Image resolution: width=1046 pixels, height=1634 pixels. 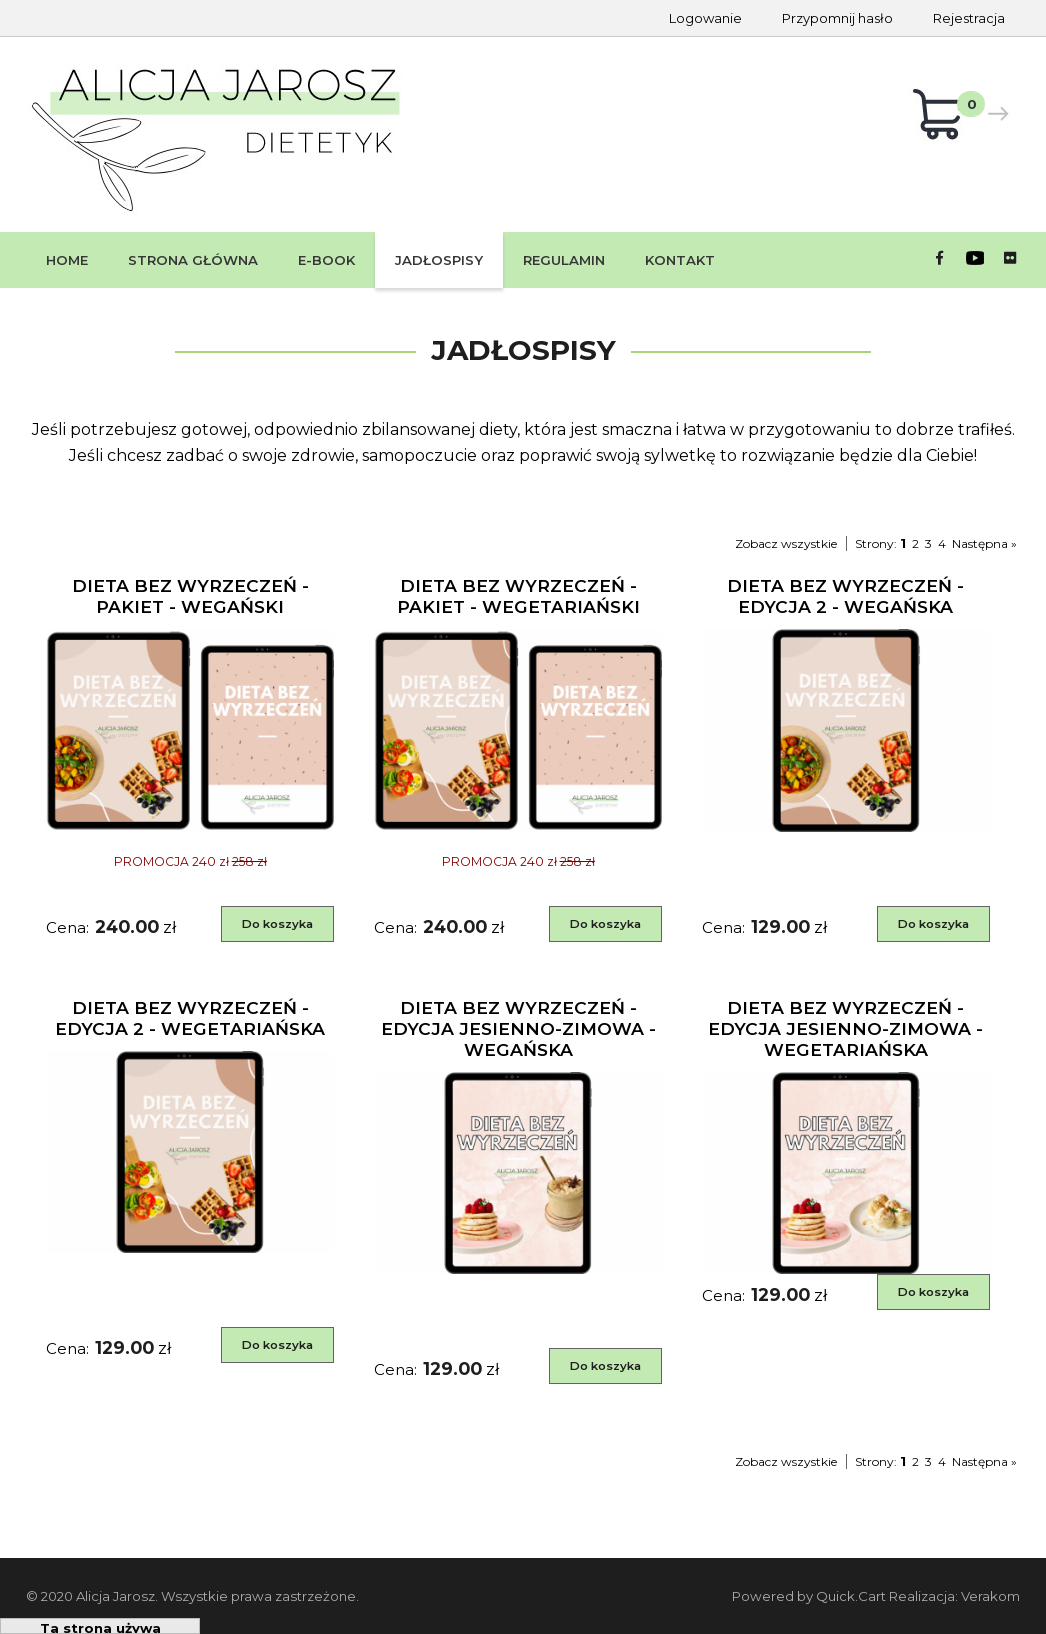 I want to click on Verakom, so click(x=990, y=1596).